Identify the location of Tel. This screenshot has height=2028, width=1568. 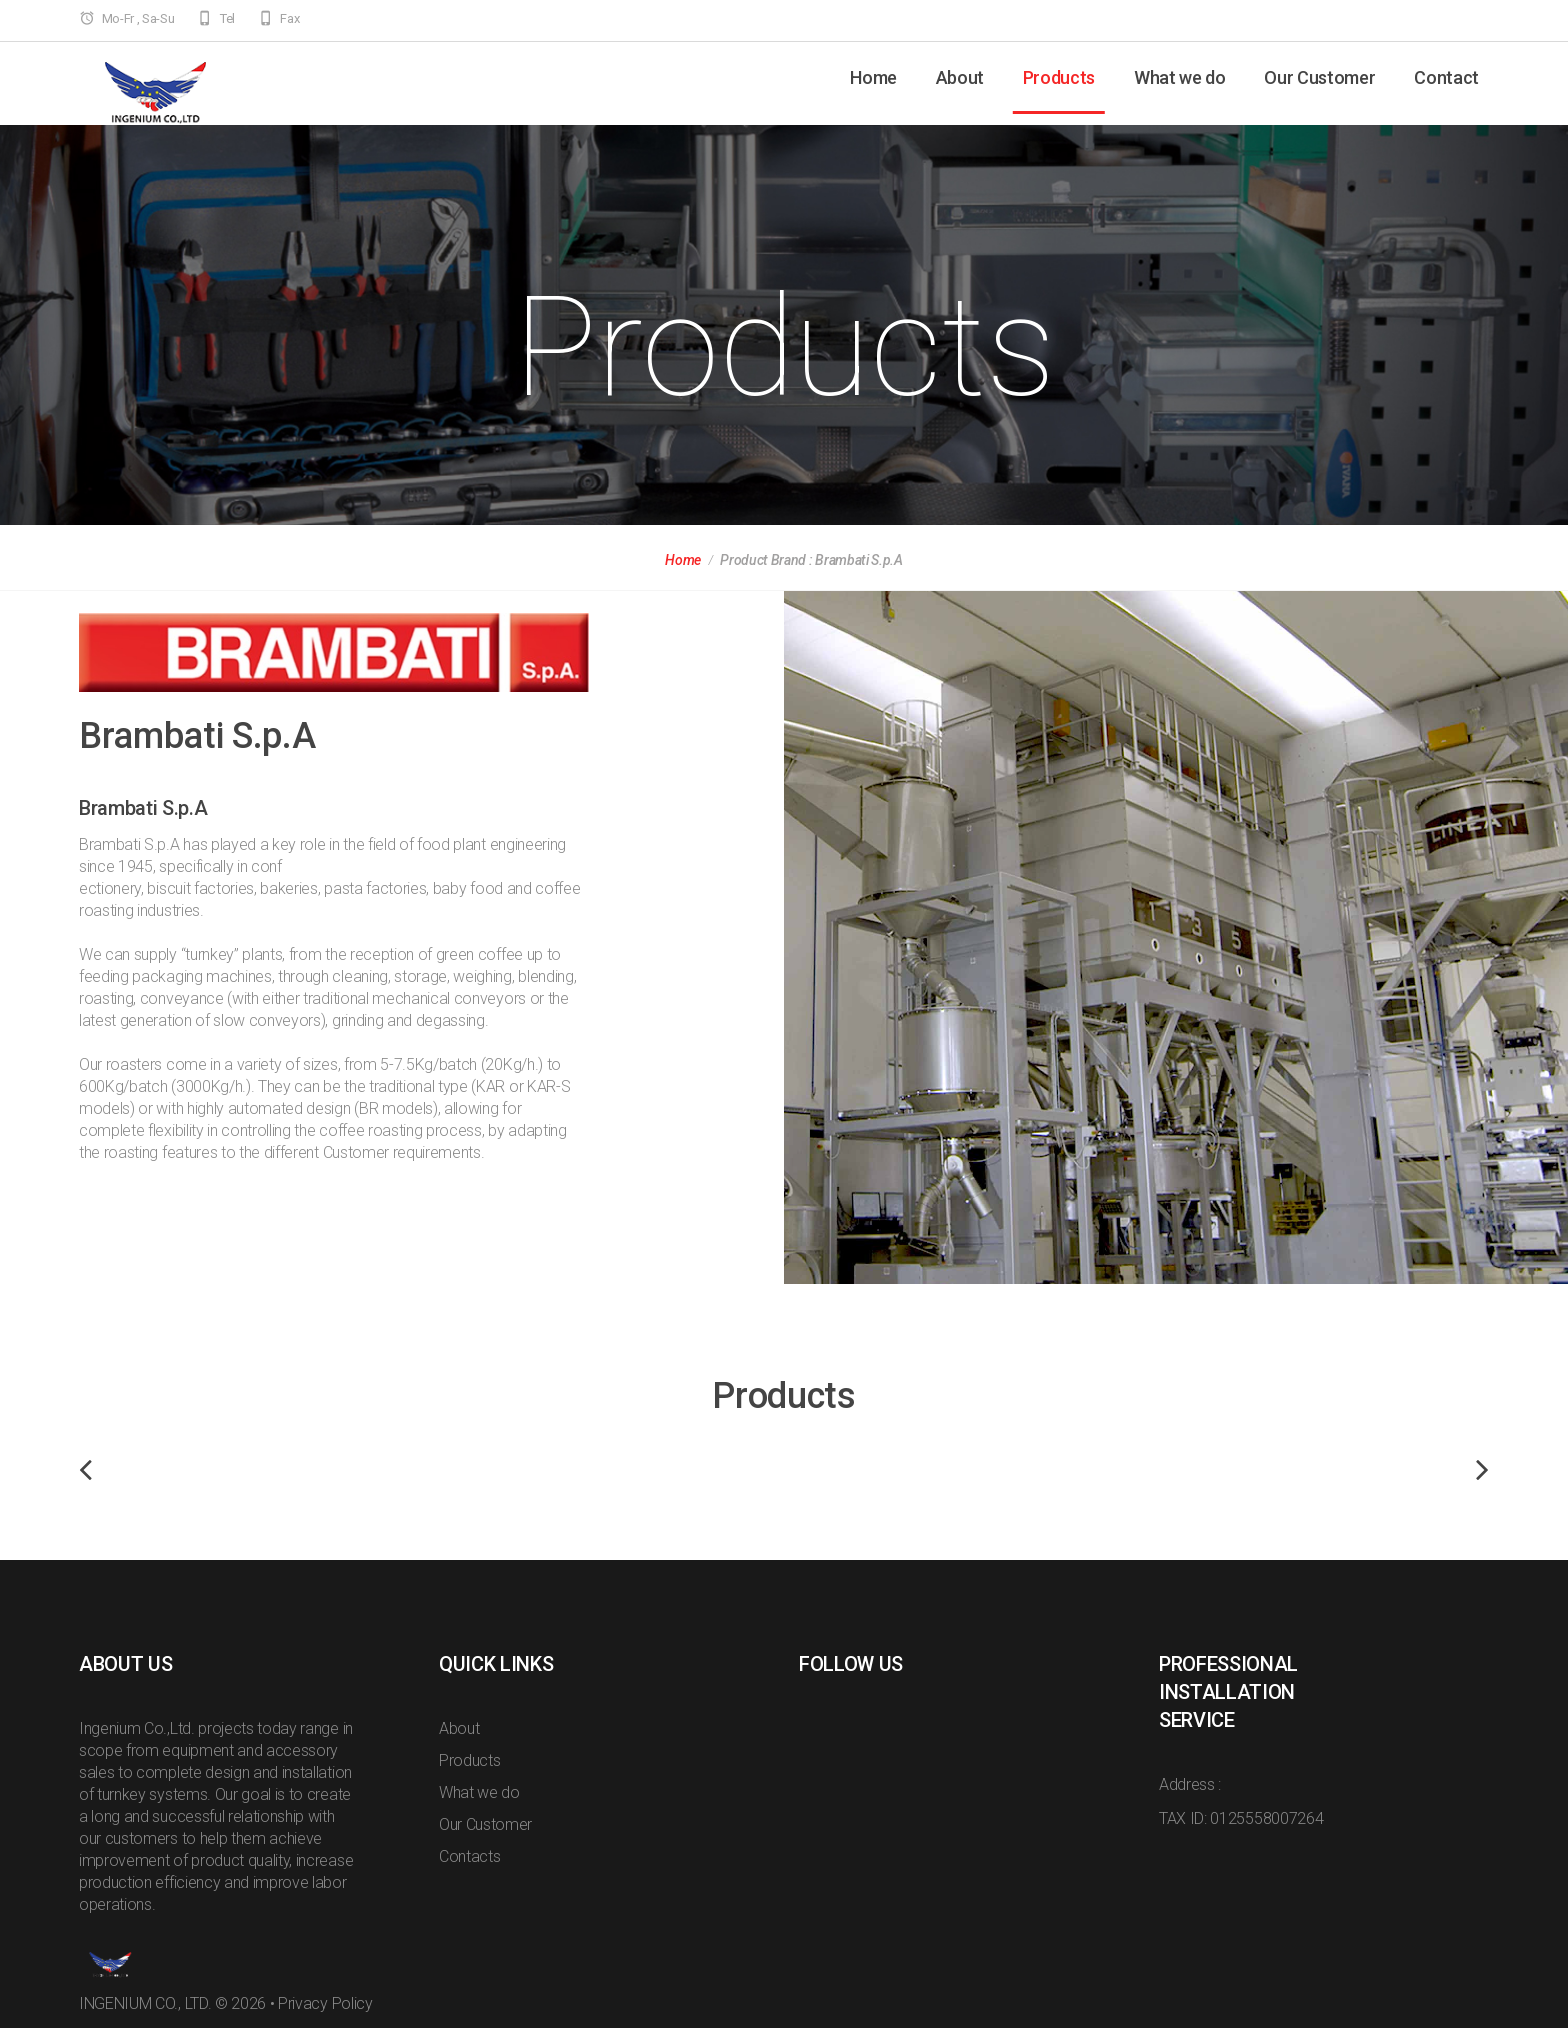
(227, 18).